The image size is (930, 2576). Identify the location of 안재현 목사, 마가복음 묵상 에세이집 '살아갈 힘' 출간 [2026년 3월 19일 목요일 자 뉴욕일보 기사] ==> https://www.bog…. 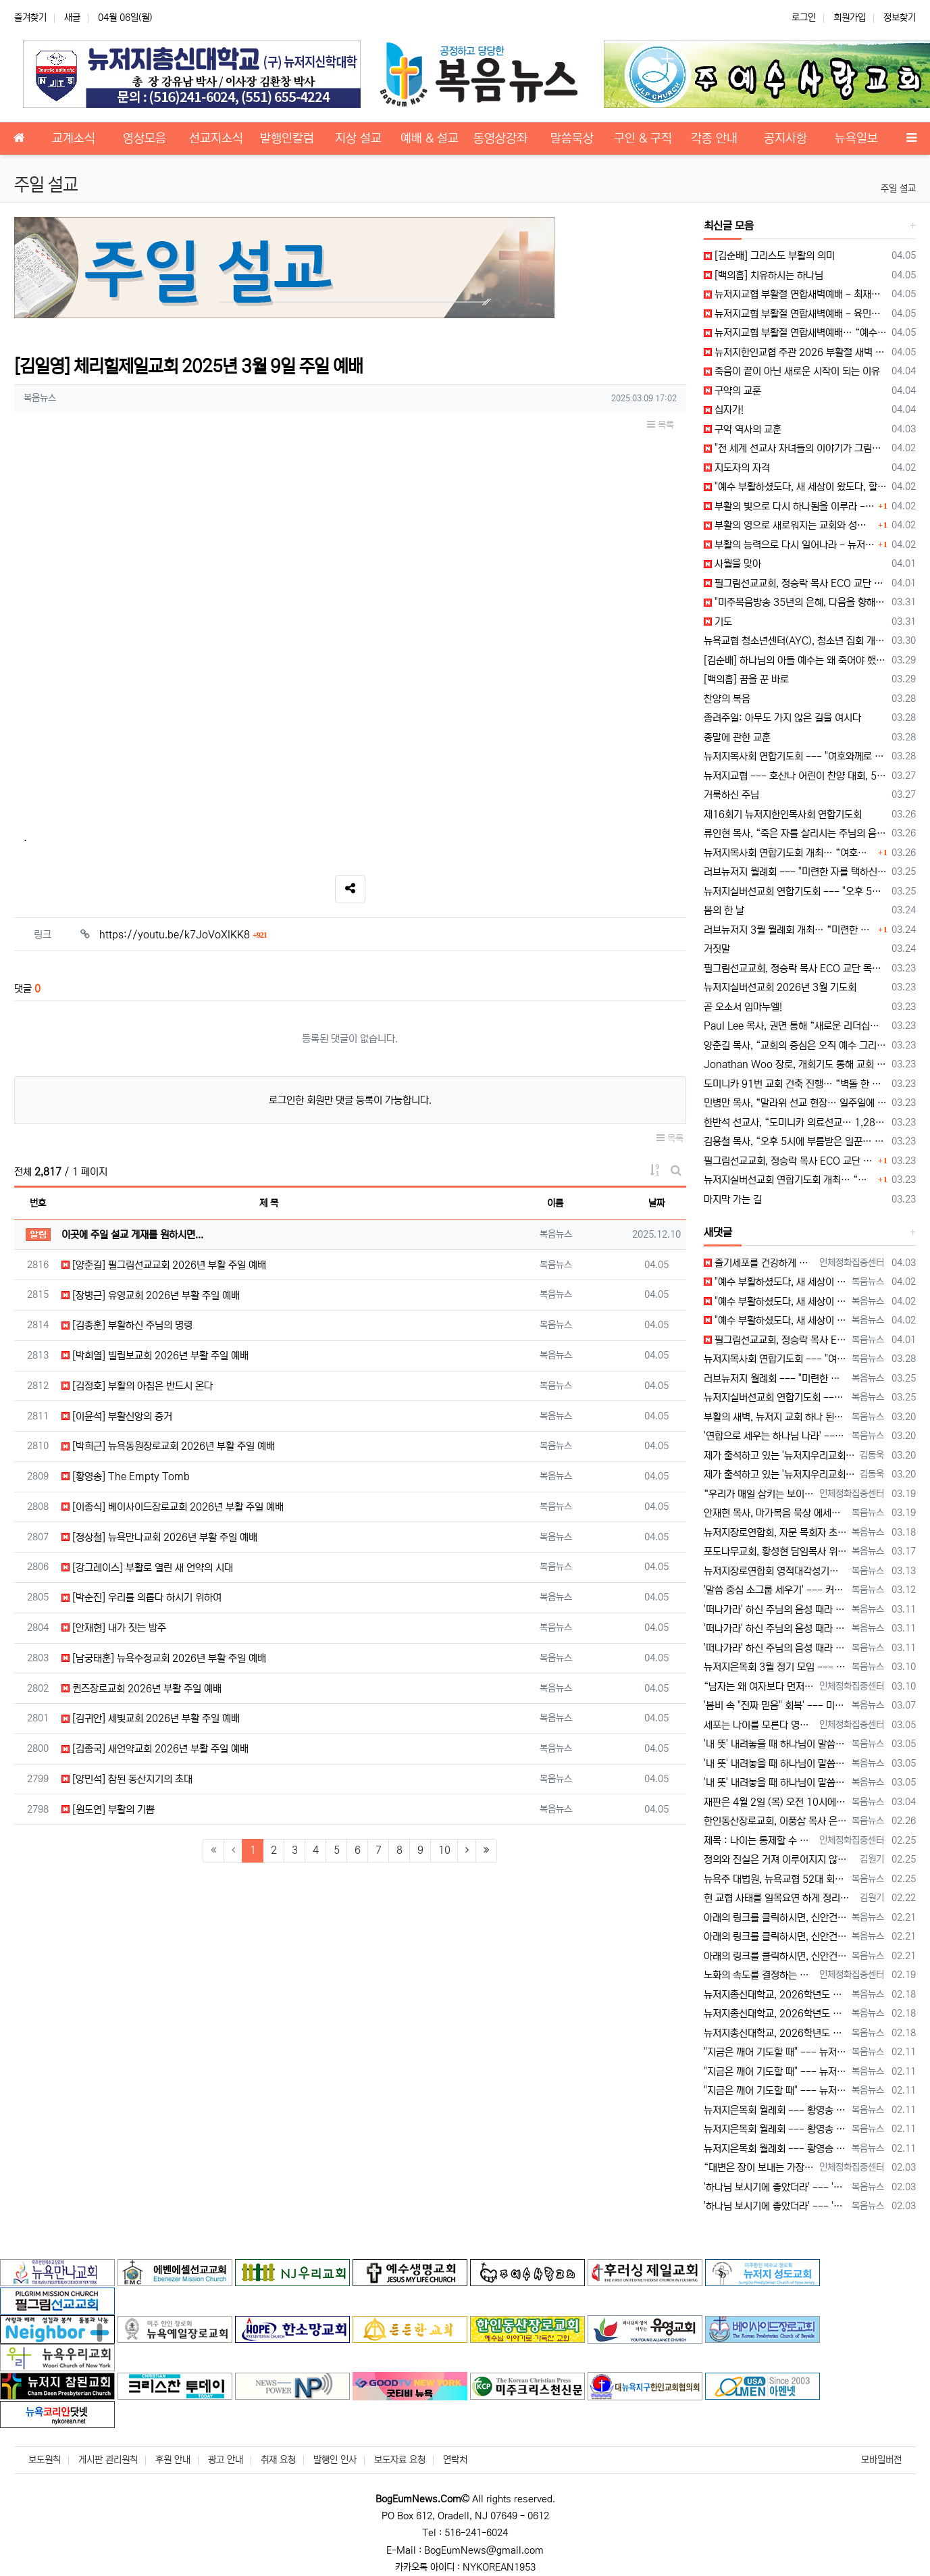
(775, 1513).